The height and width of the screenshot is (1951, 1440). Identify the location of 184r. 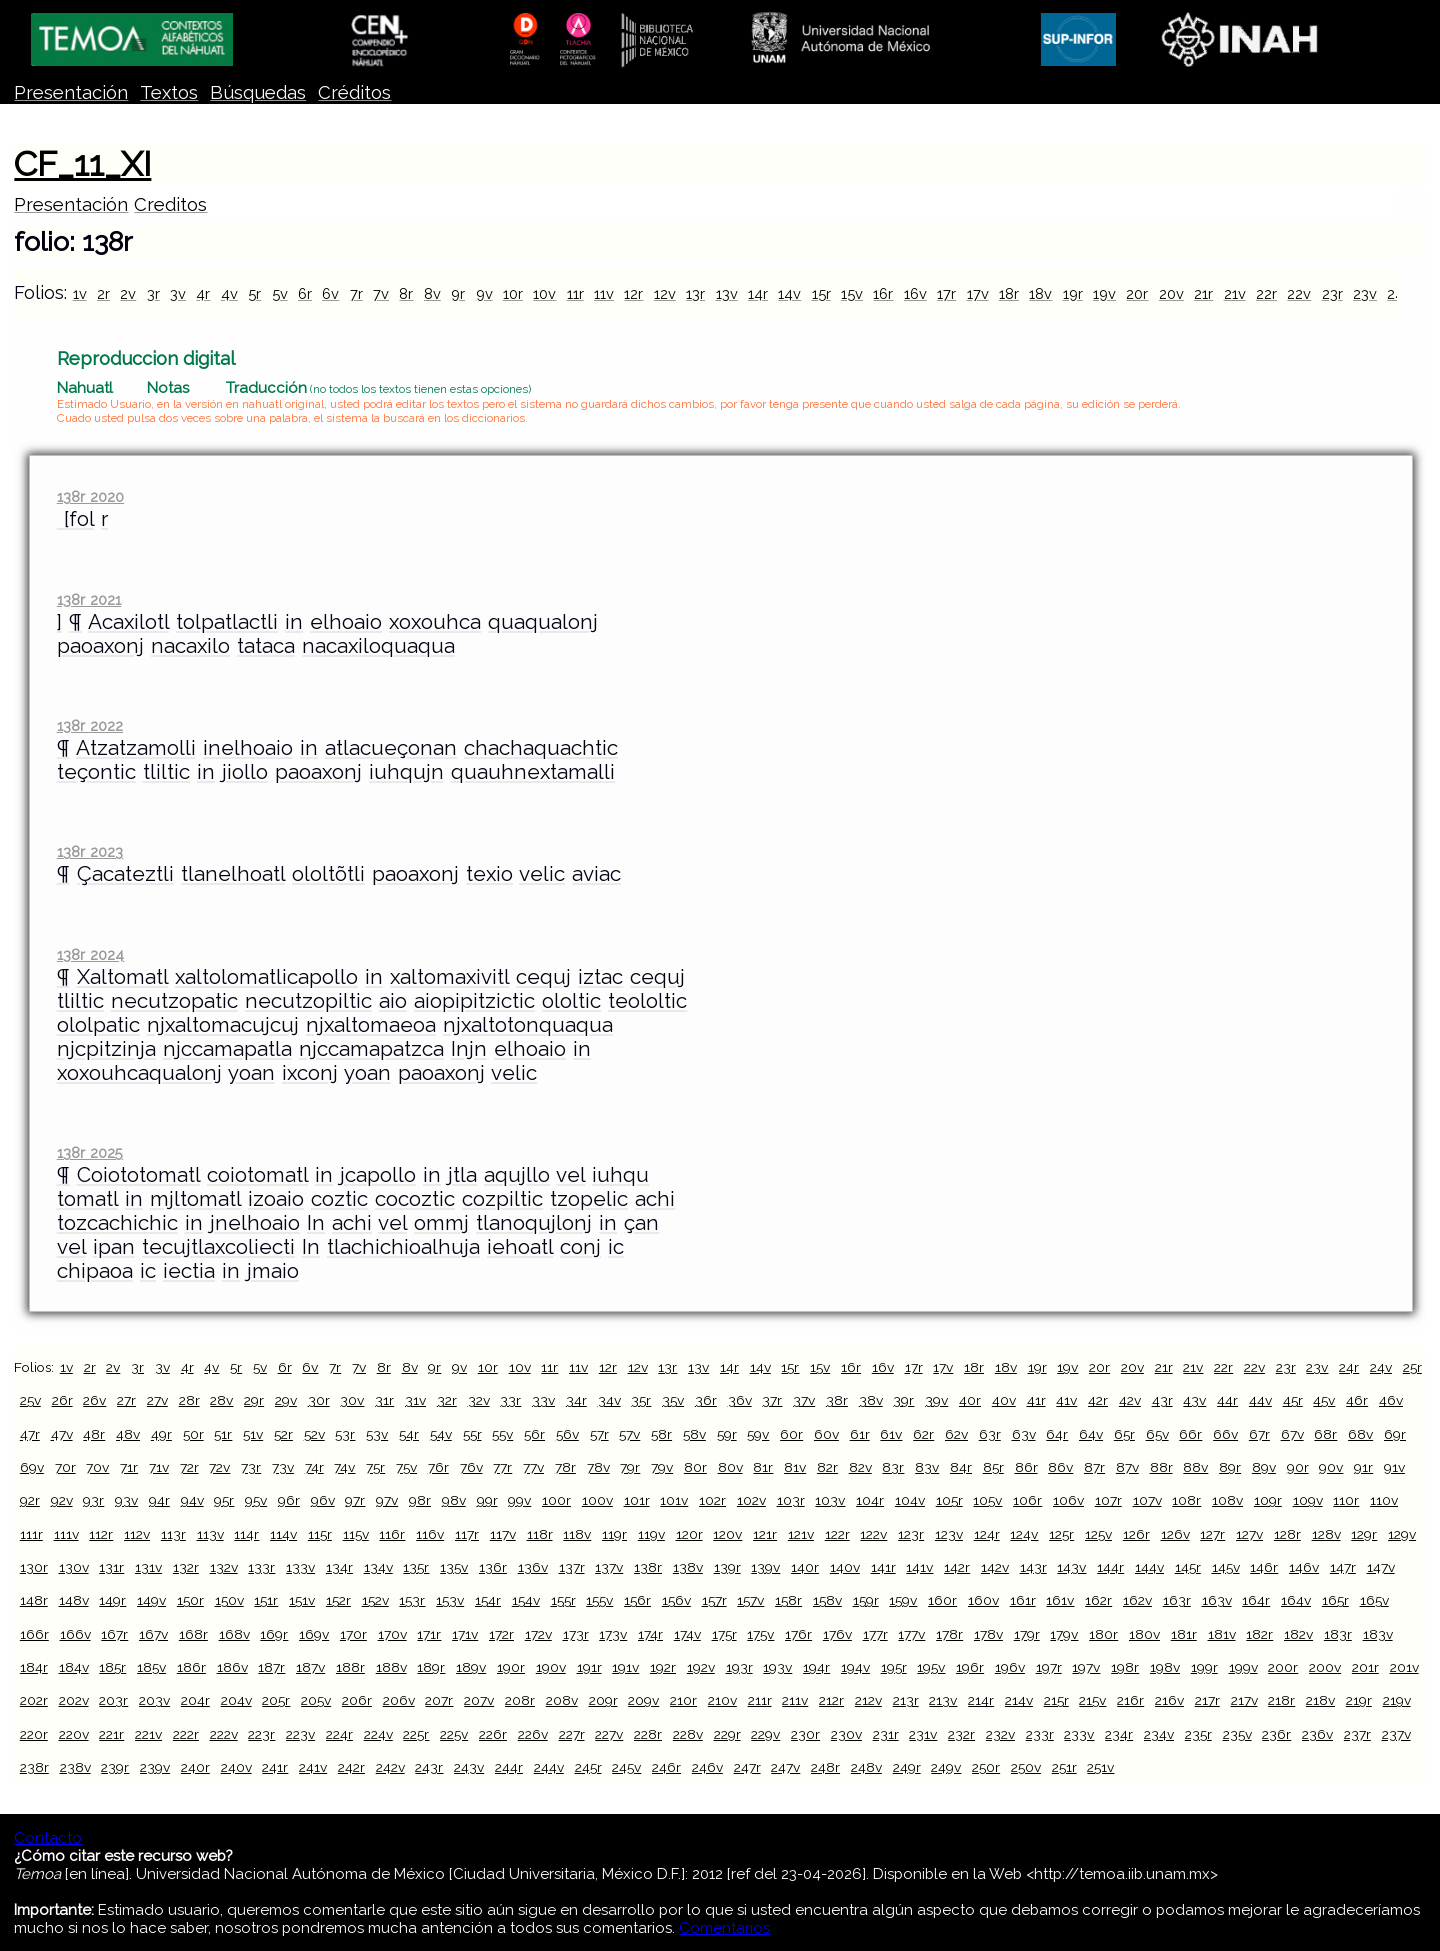
(34, 1667).